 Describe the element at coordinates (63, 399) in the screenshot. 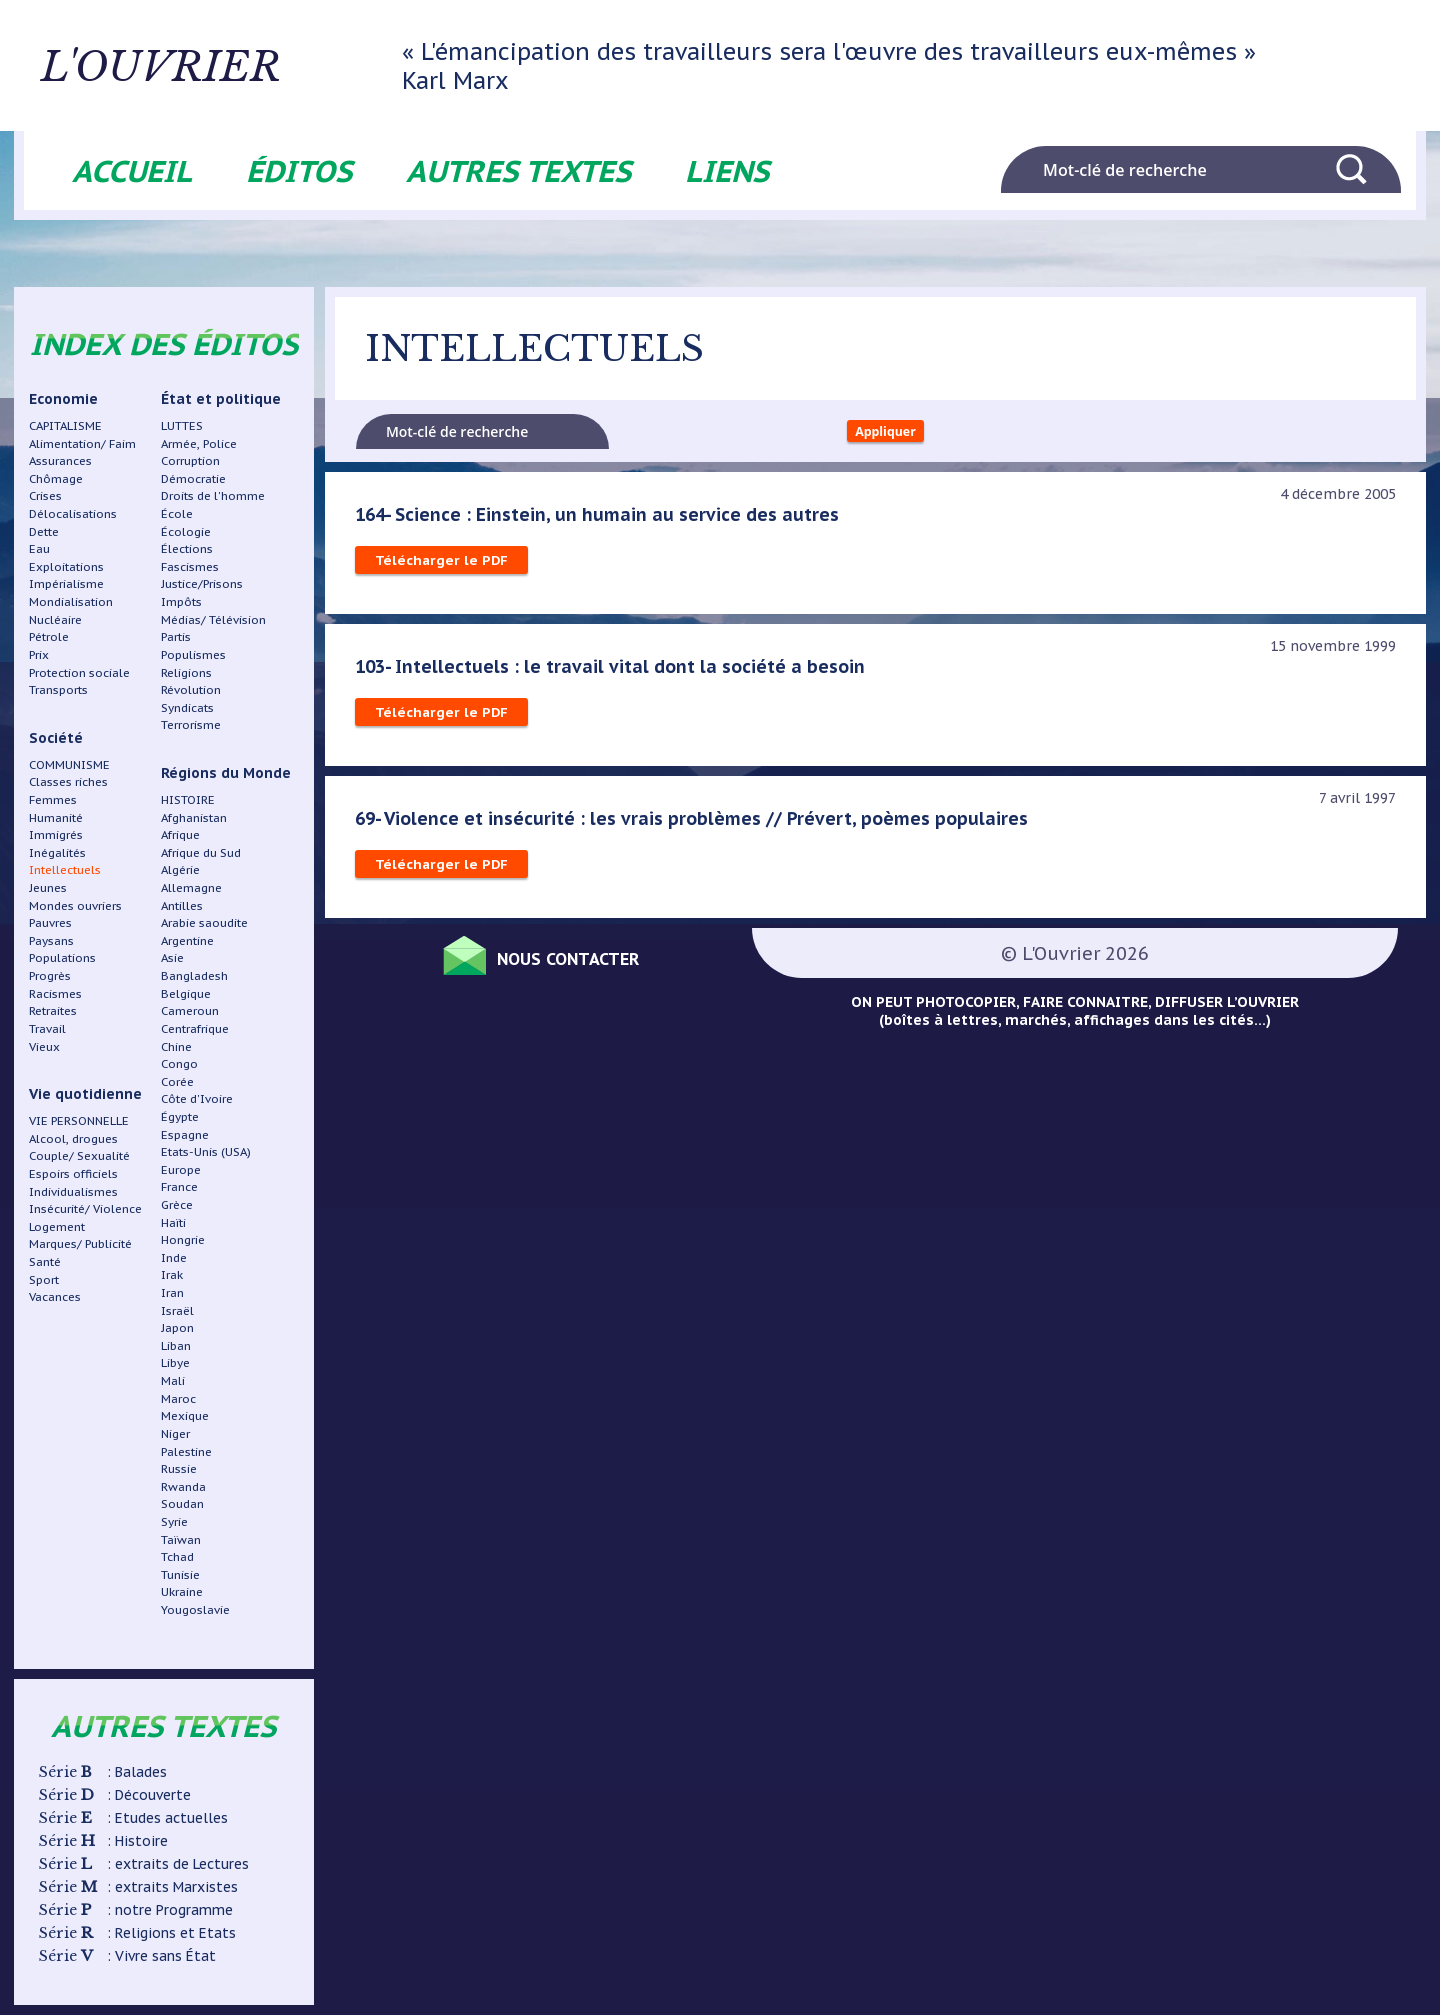

I see `Economie` at that location.